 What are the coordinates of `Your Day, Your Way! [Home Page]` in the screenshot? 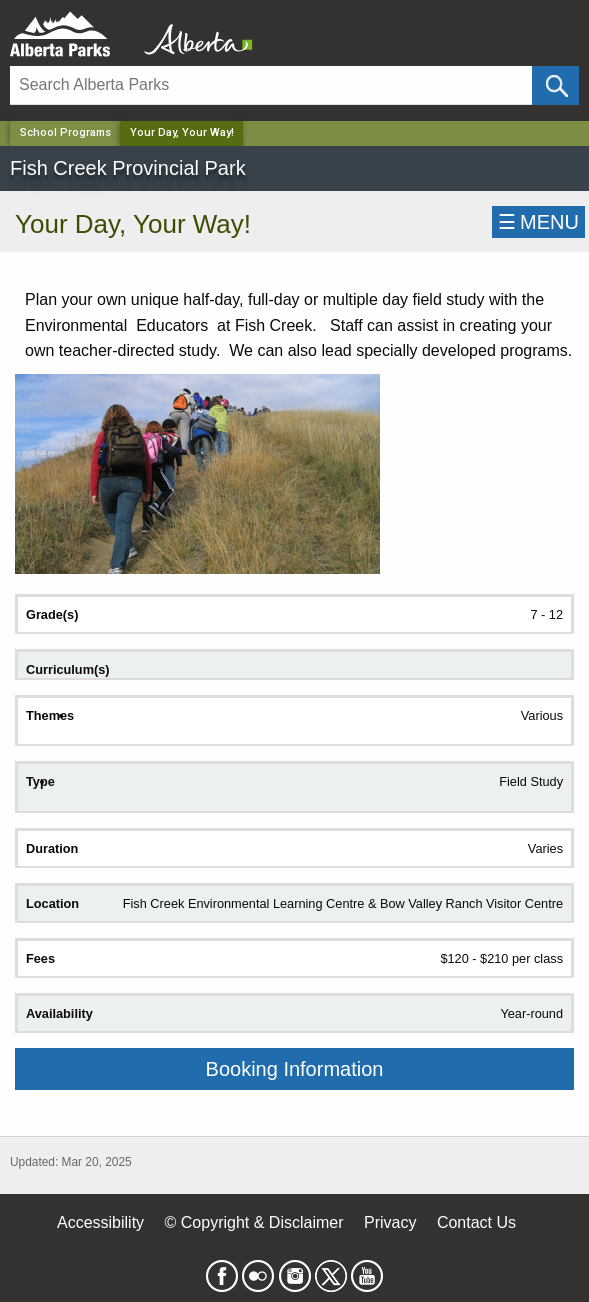 It's located at (182, 132).